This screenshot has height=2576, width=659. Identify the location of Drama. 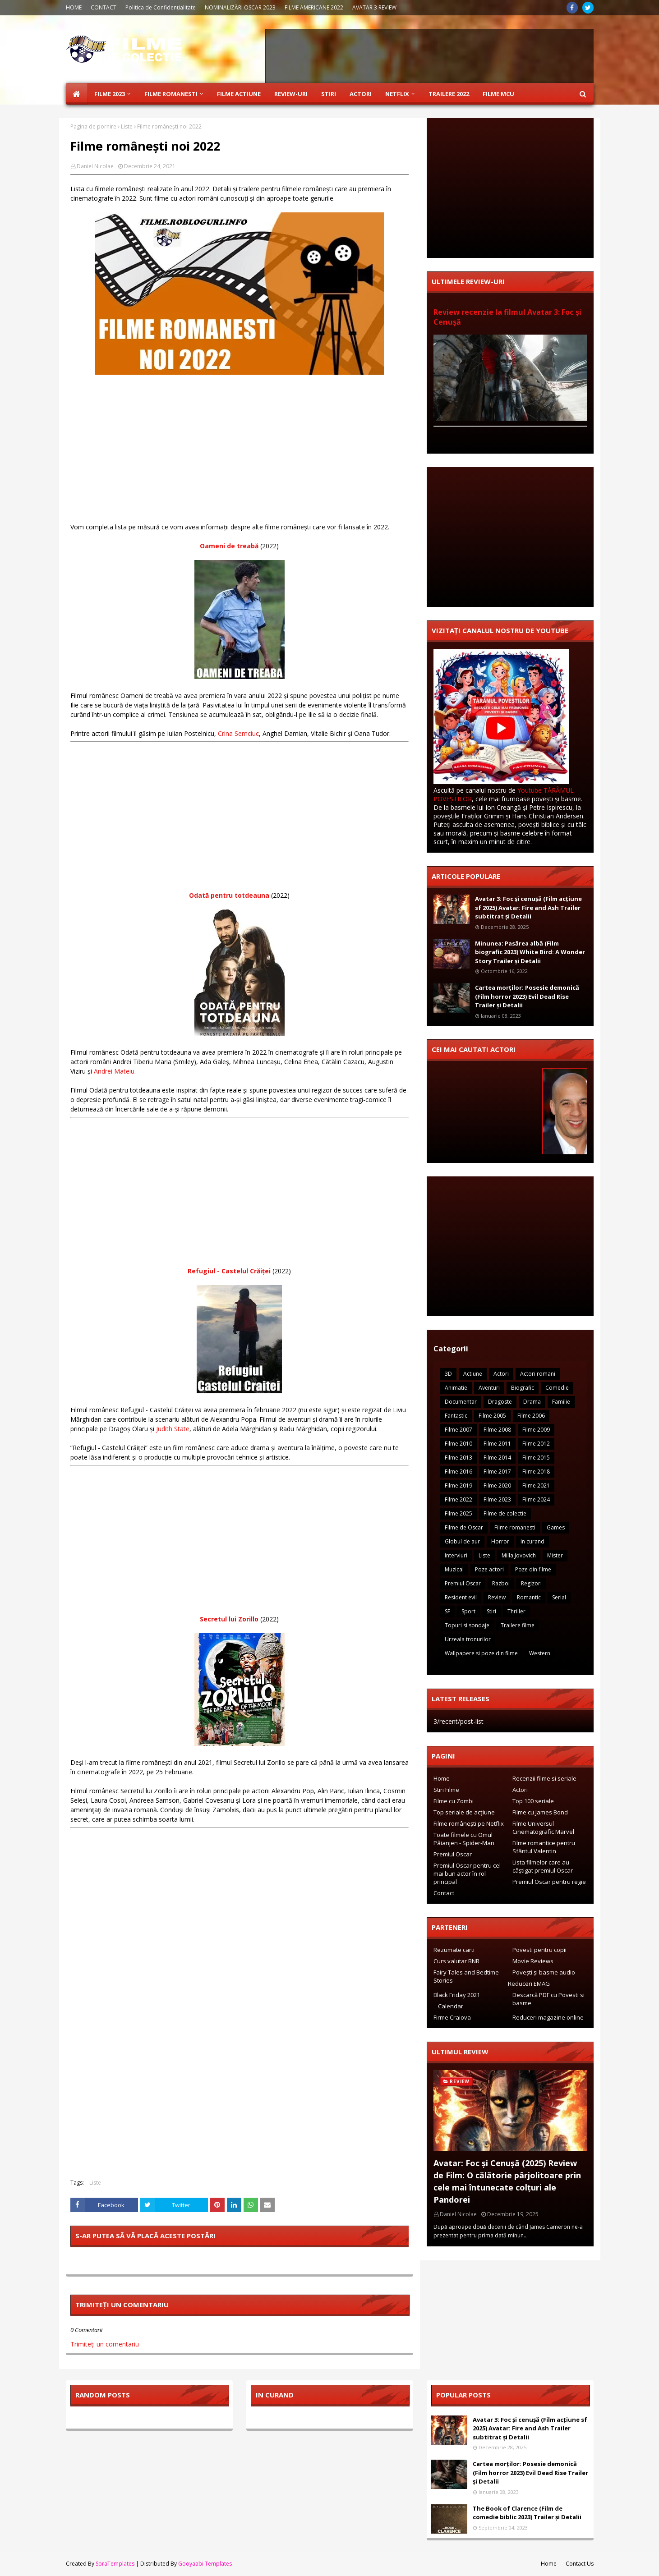
(532, 1401).